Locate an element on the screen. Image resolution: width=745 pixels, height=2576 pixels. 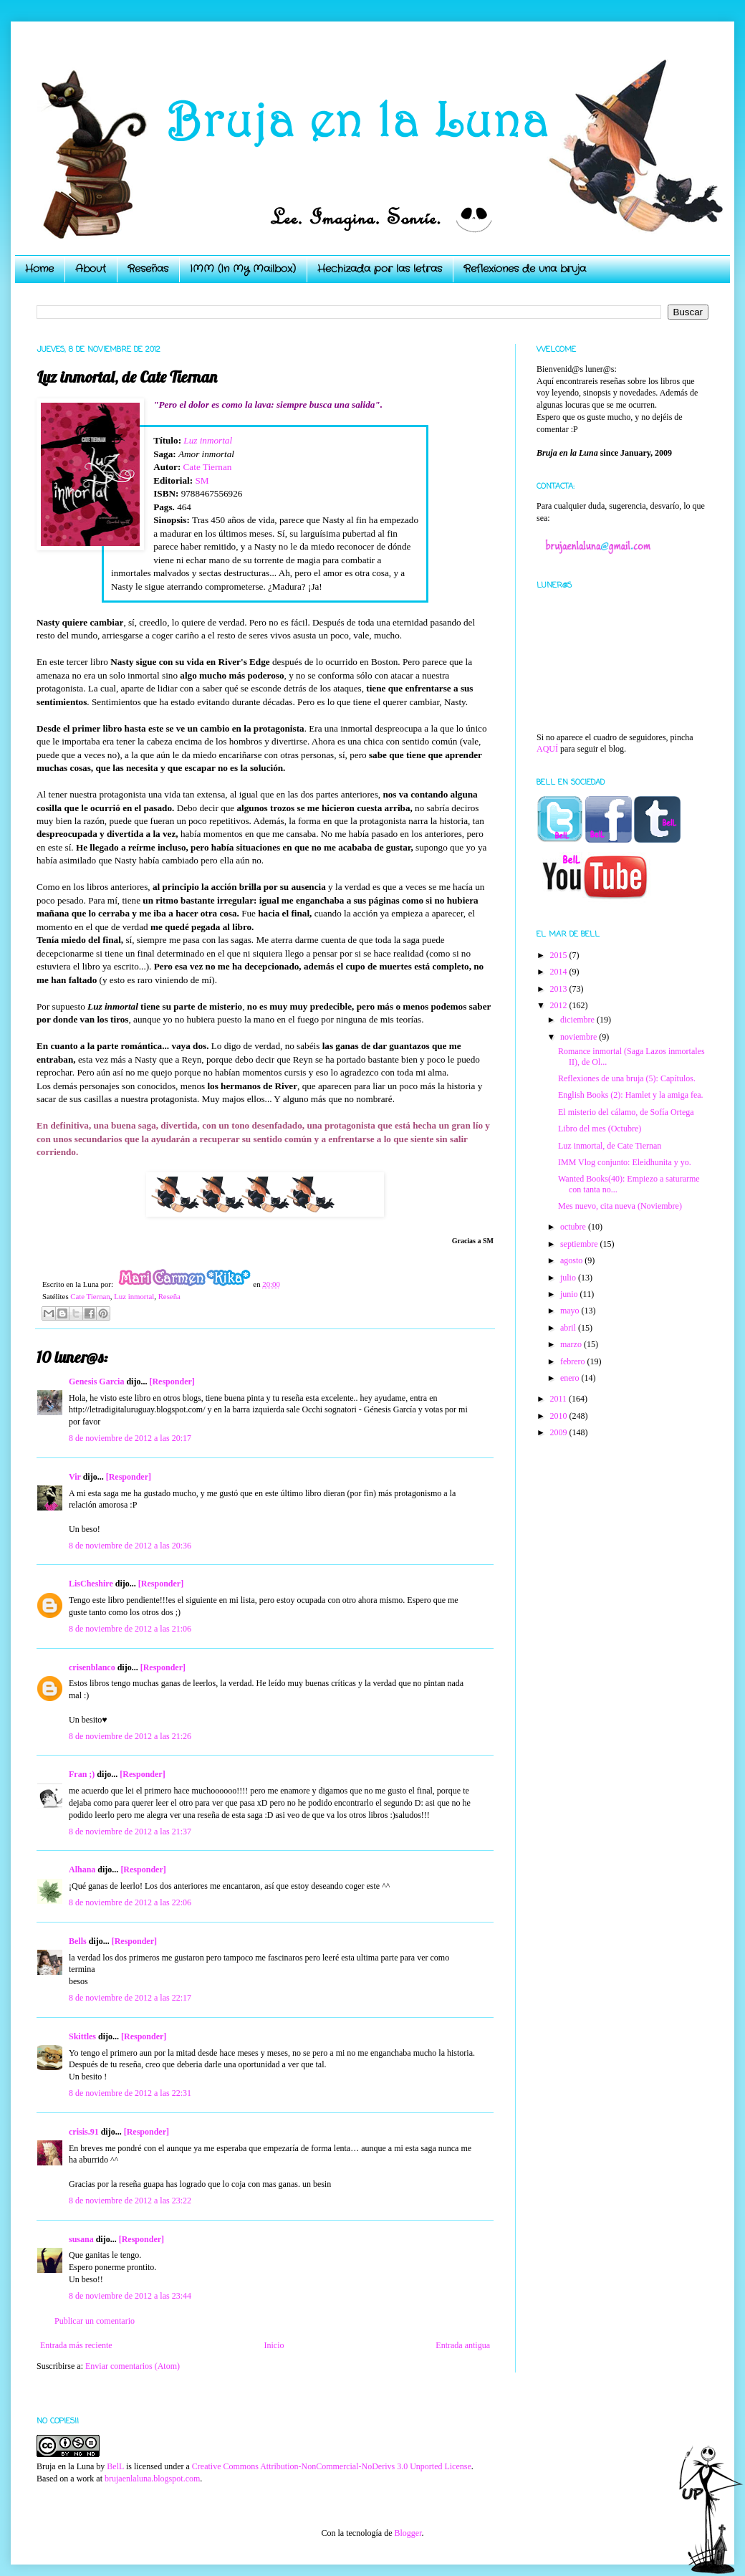
BelL is located at coordinates (115, 2466).